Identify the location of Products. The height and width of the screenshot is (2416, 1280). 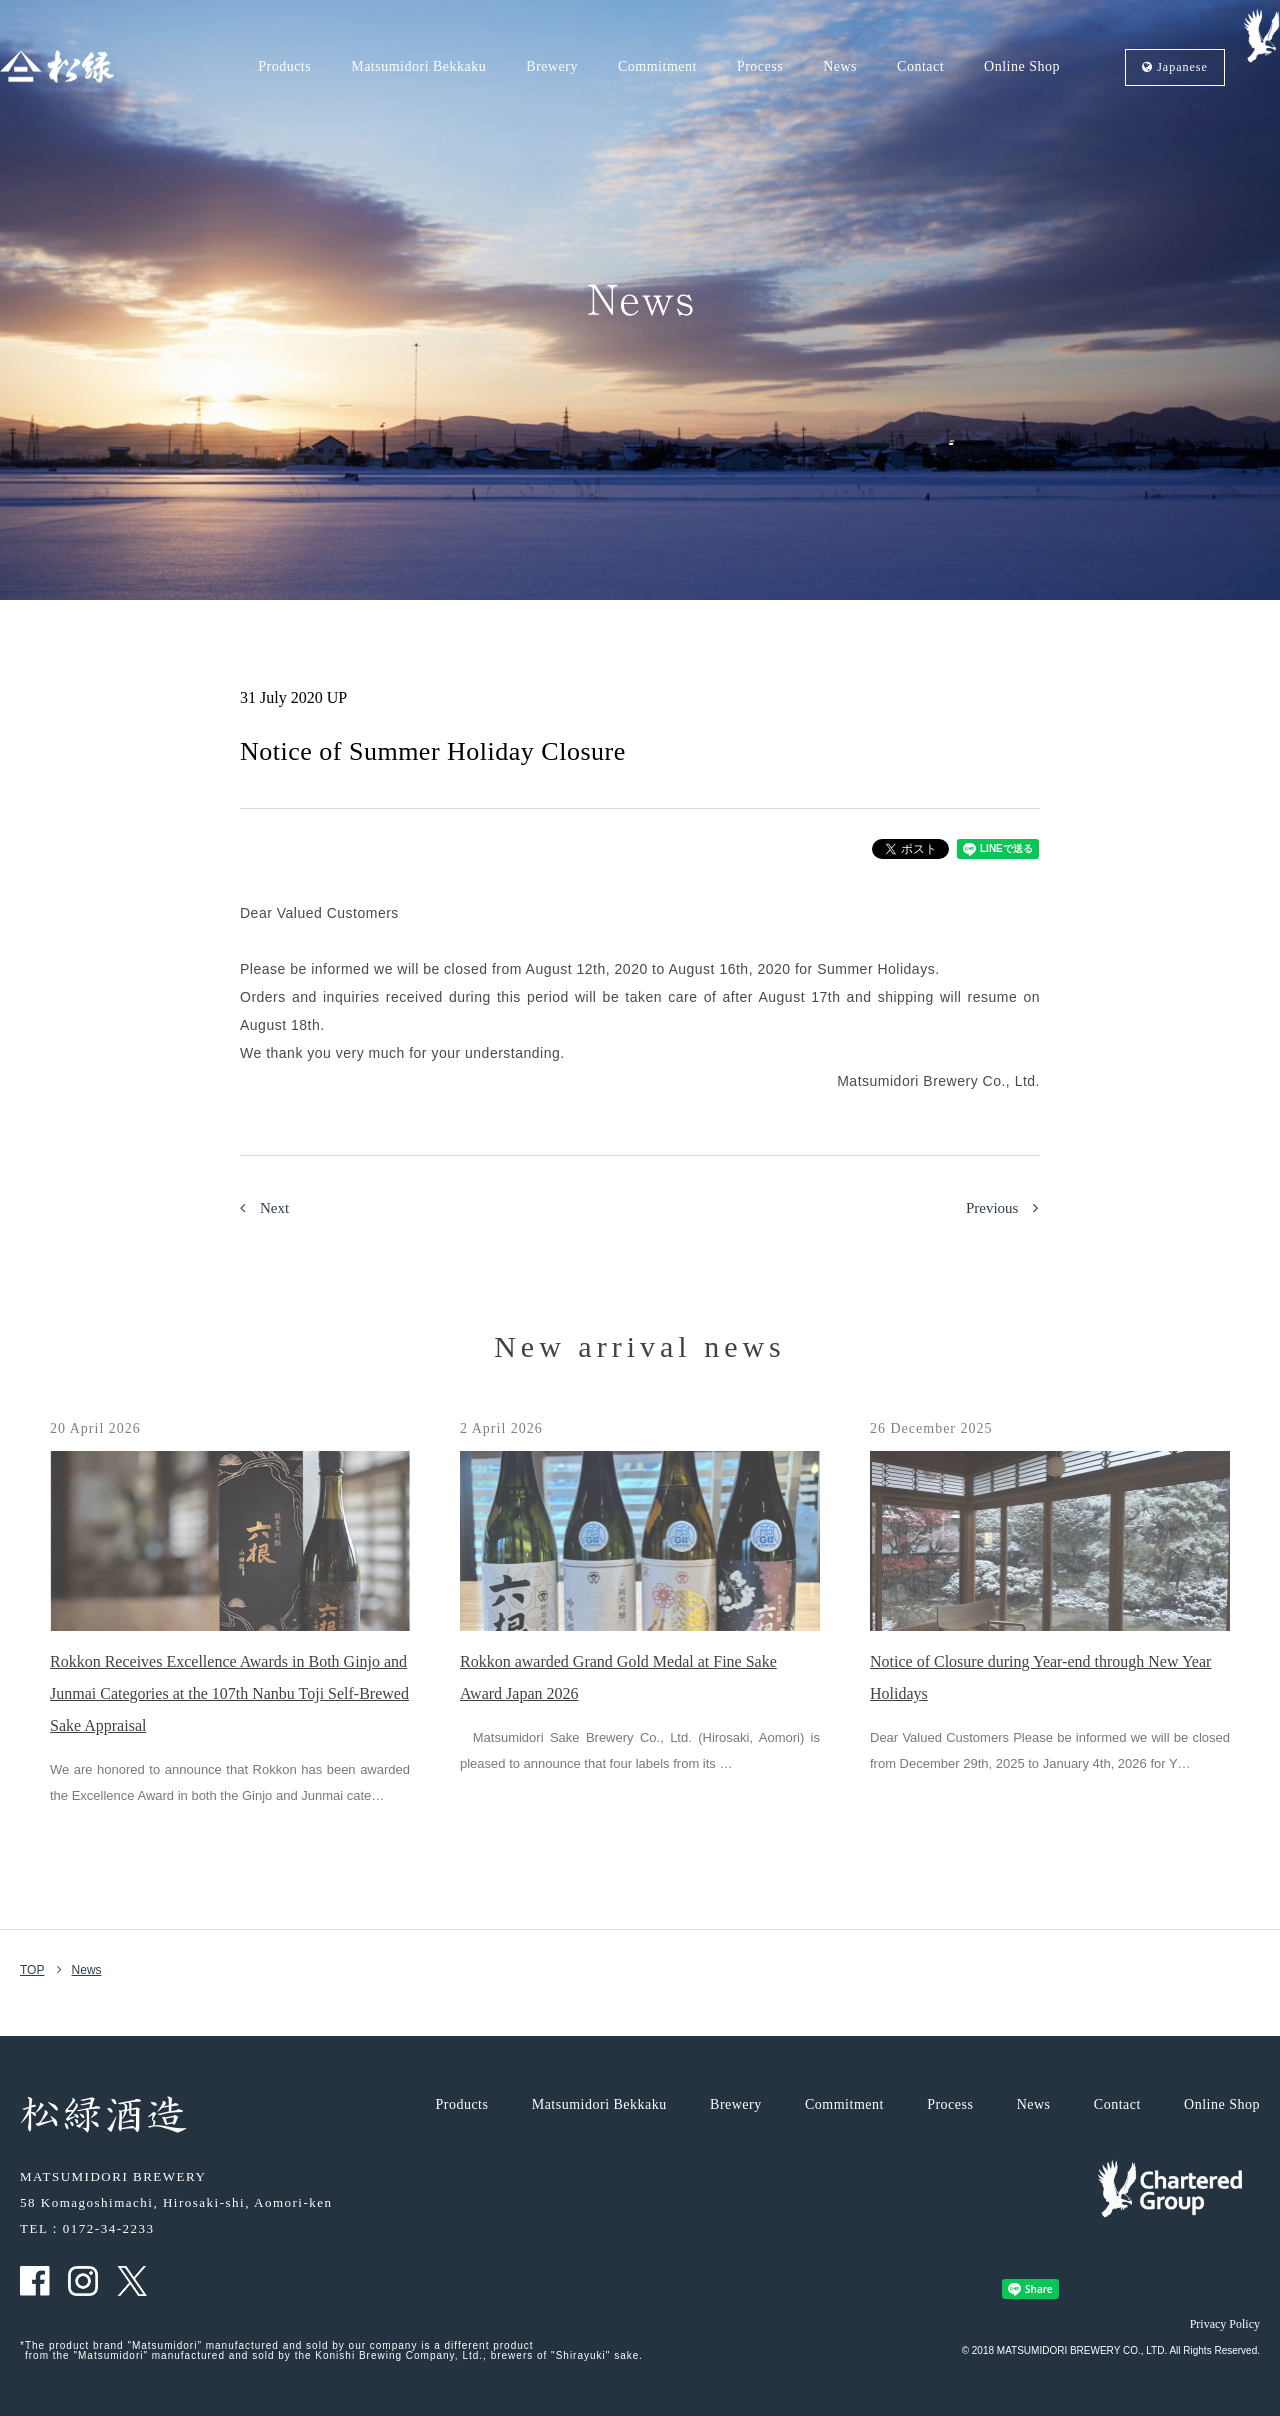
(284, 67).